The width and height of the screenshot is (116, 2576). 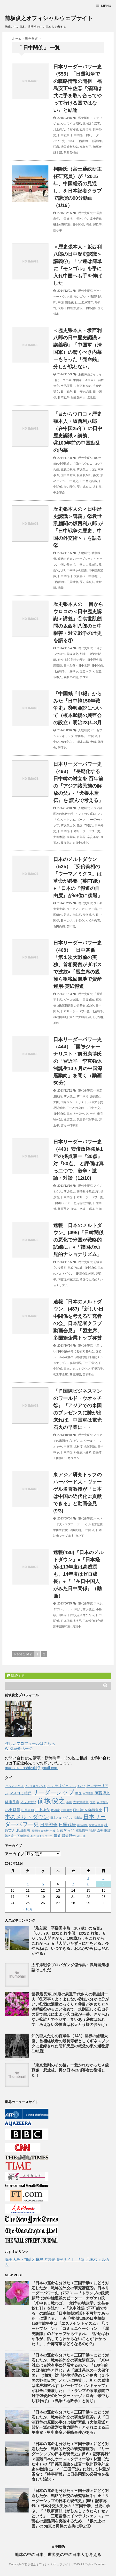 What do you see at coordinates (69, 1802) in the screenshot?
I see `参謀 [参謀 (37個の項目)]` at bounding box center [69, 1802].